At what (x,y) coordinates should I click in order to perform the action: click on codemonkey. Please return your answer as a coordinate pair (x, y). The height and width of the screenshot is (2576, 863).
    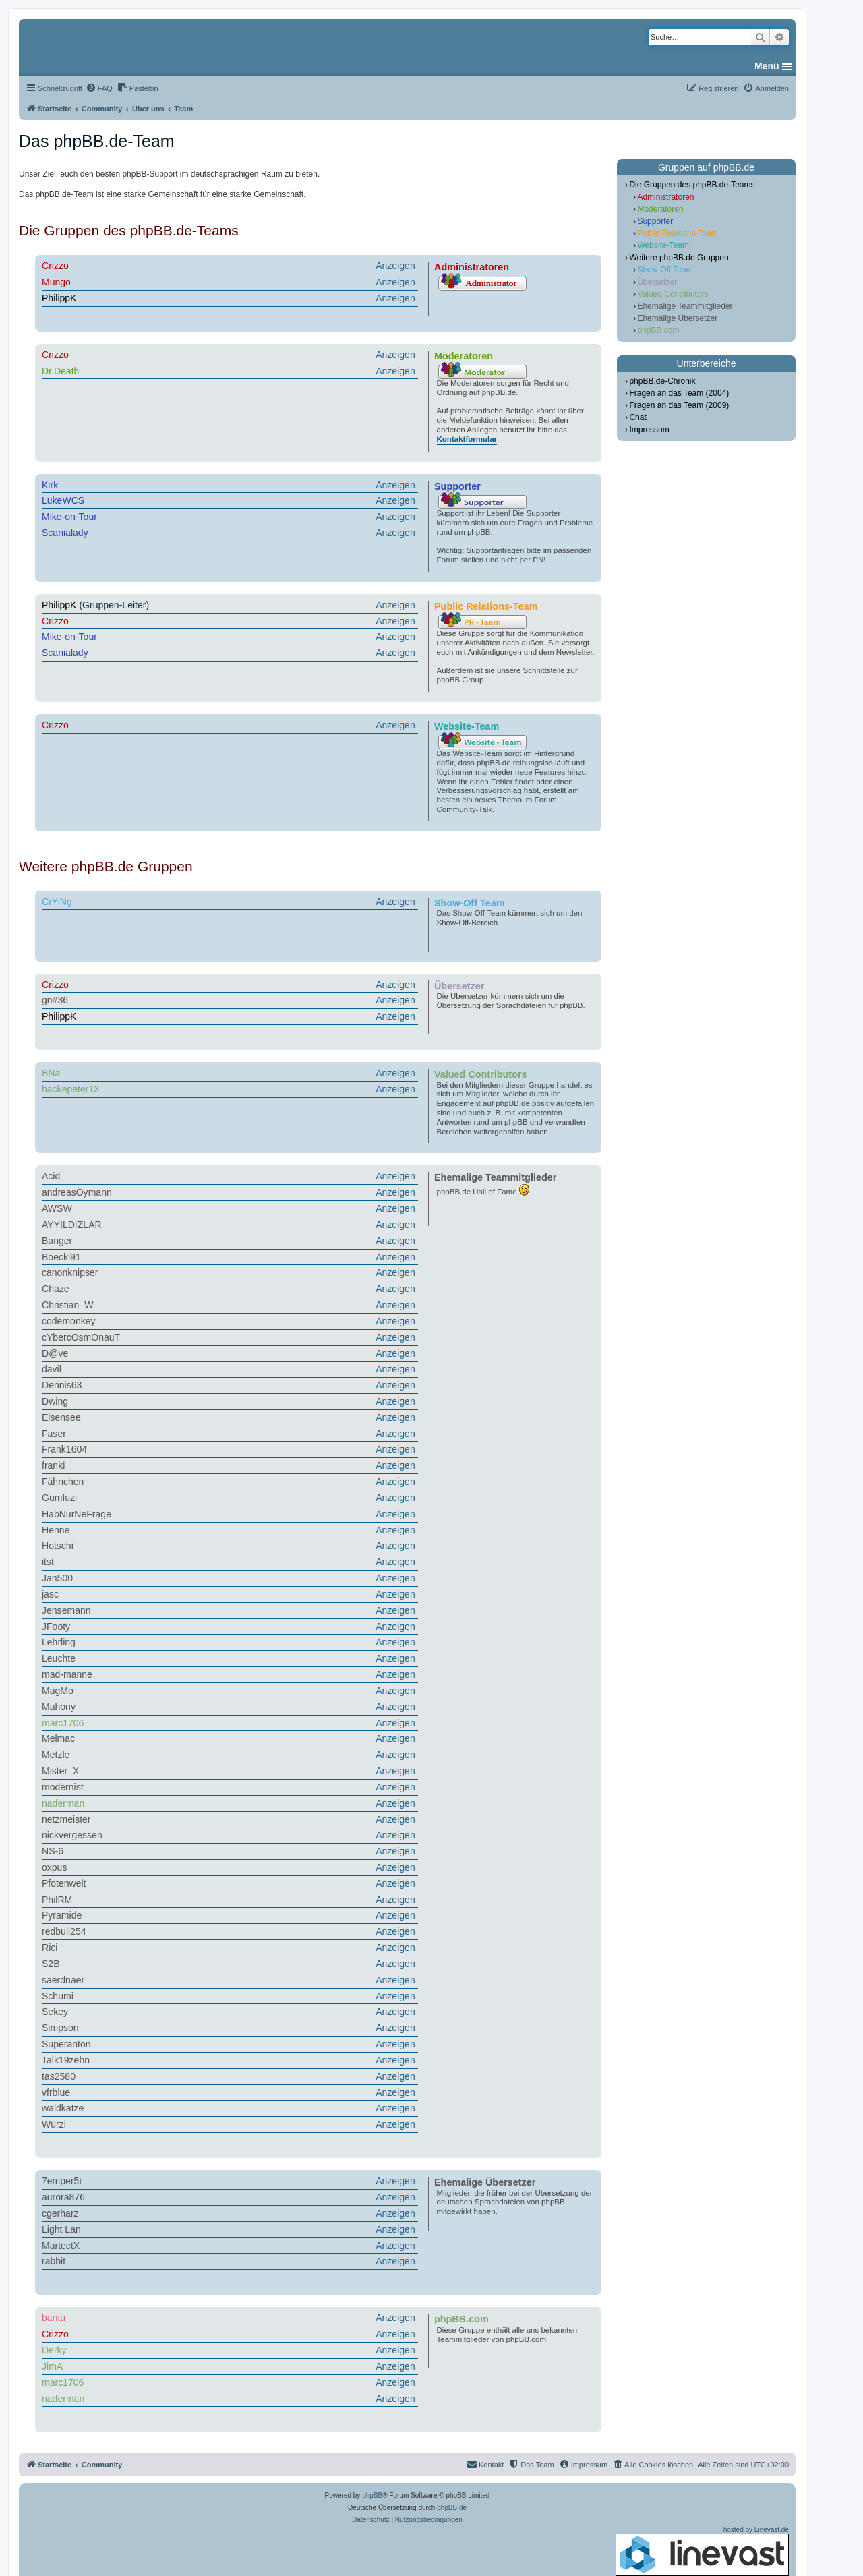
    Looking at the image, I should click on (69, 1321).